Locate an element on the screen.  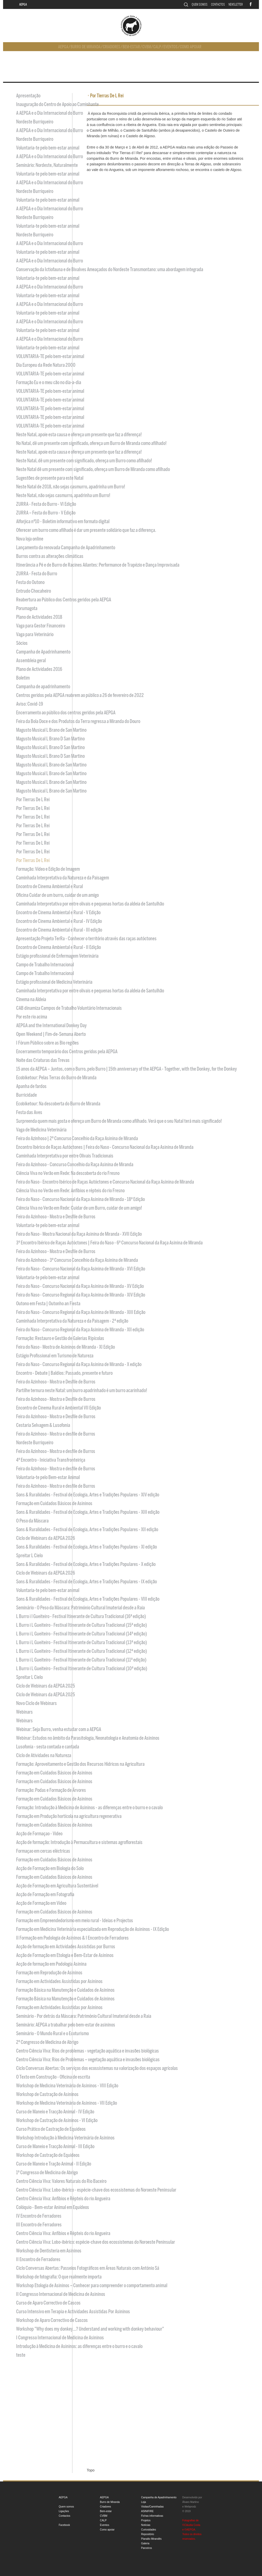
Voluntaria-te pelo bem-estar animal is located at coordinates (47, 148).